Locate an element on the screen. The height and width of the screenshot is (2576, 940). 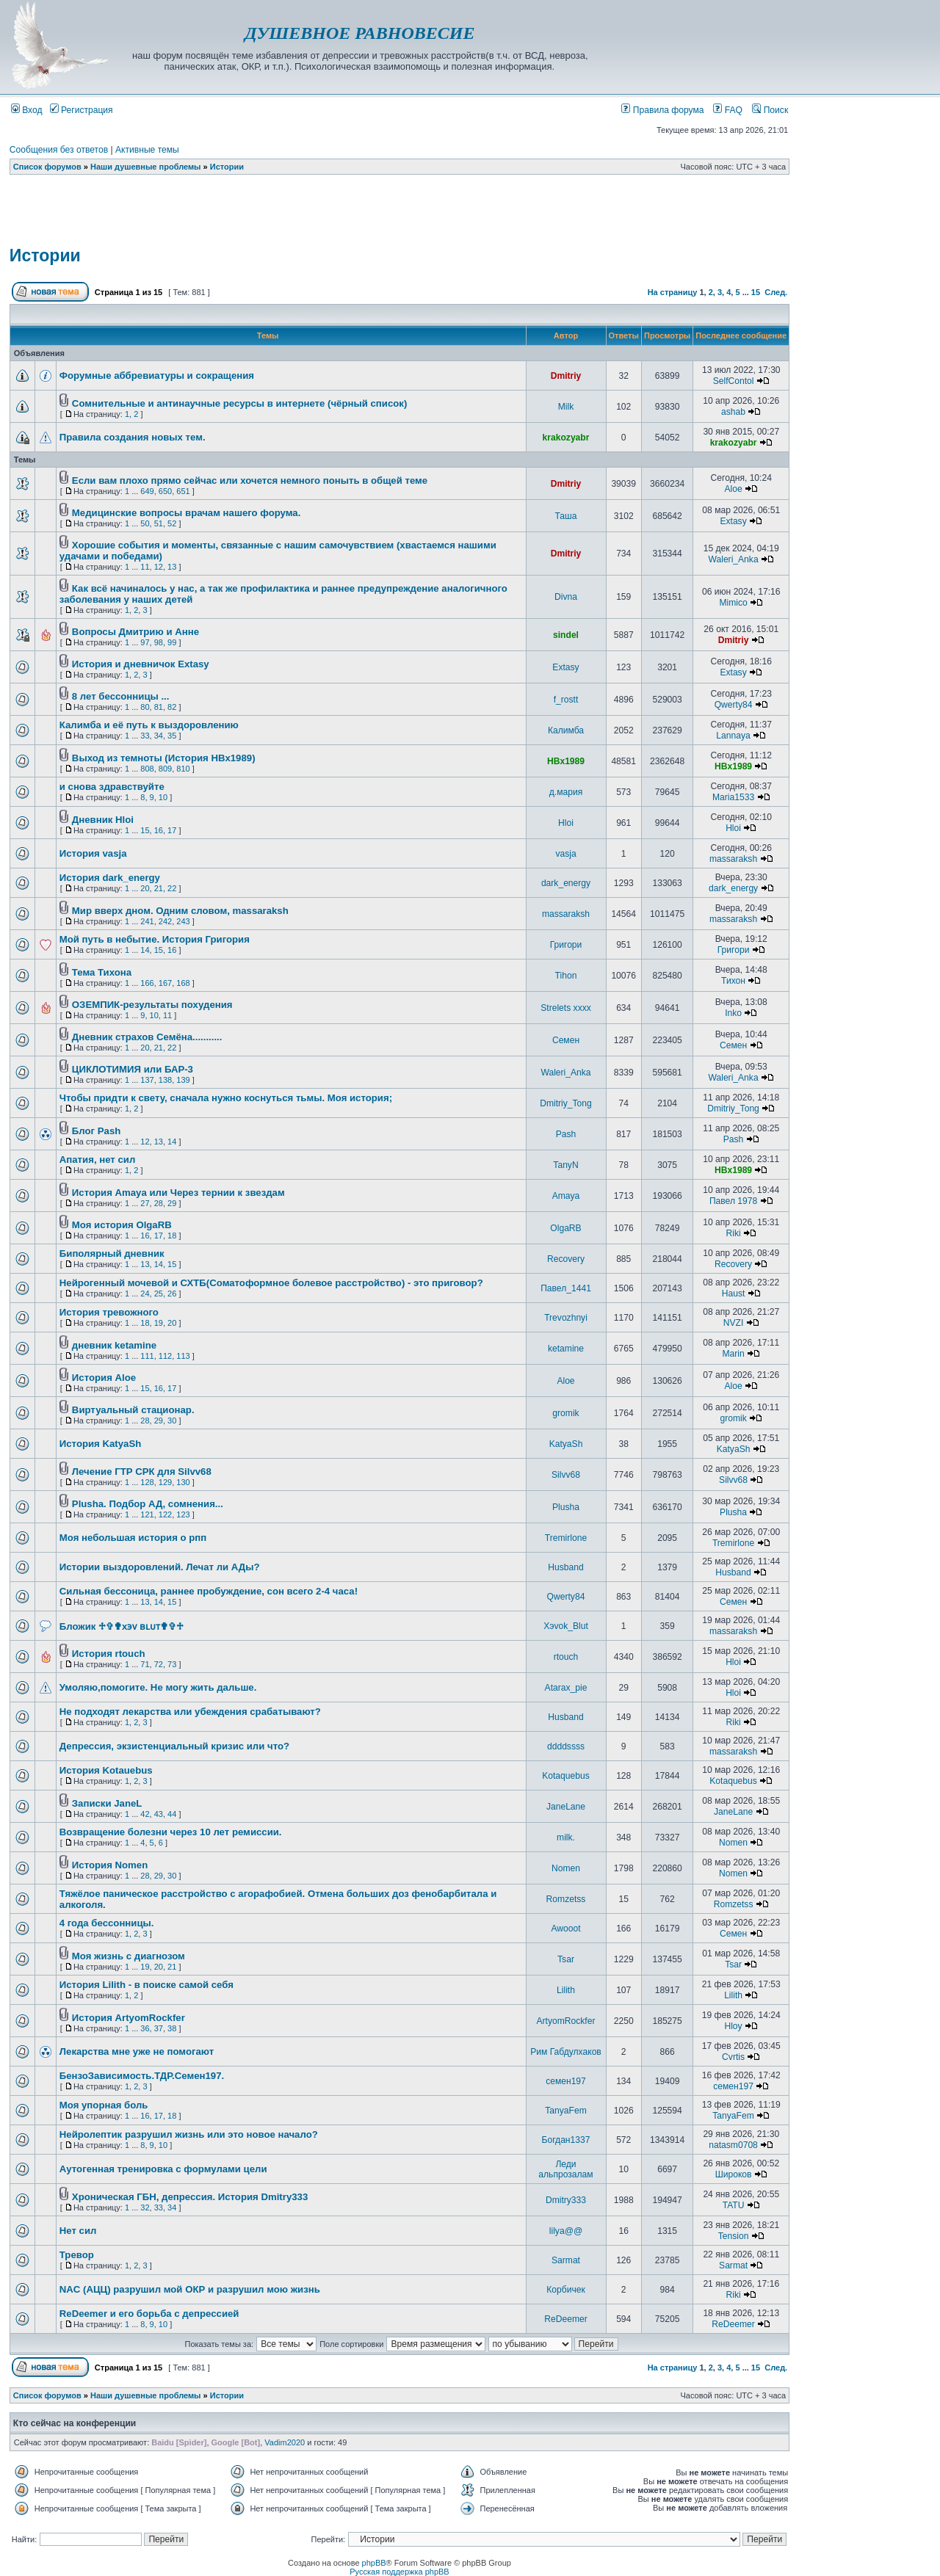
krakozyabr is located at coordinates (566, 437).